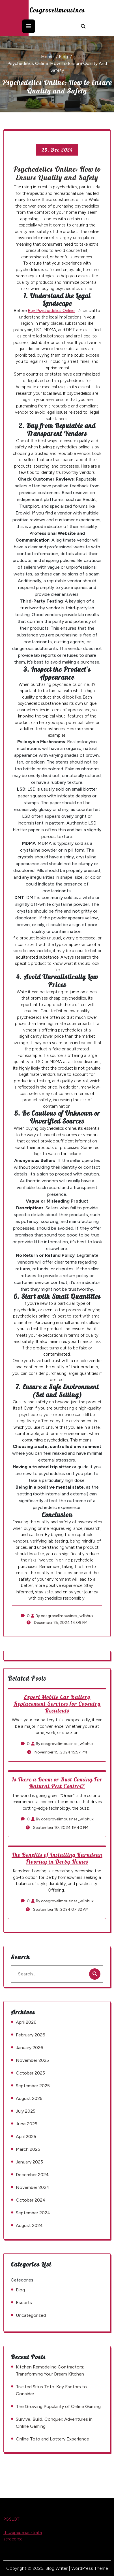 This screenshot has height=2576, width=114. Describe the element at coordinates (25, 2111) in the screenshot. I see `July 2025` at that location.